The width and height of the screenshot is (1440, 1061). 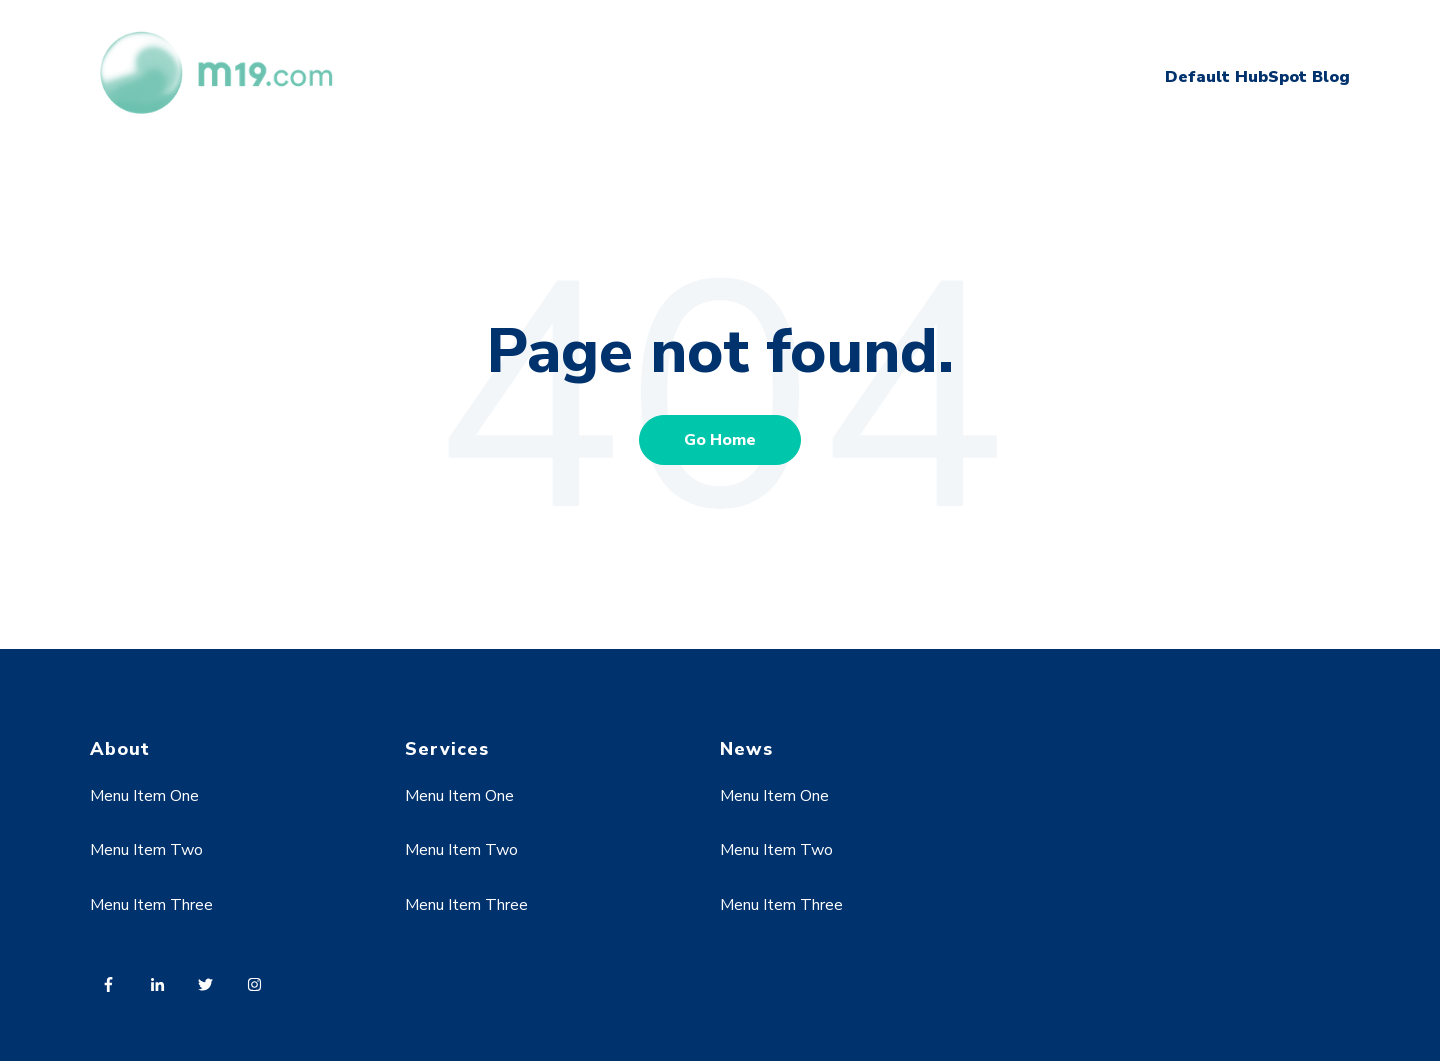 I want to click on Menu Item Two [menuitem], so click(x=146, y=850).